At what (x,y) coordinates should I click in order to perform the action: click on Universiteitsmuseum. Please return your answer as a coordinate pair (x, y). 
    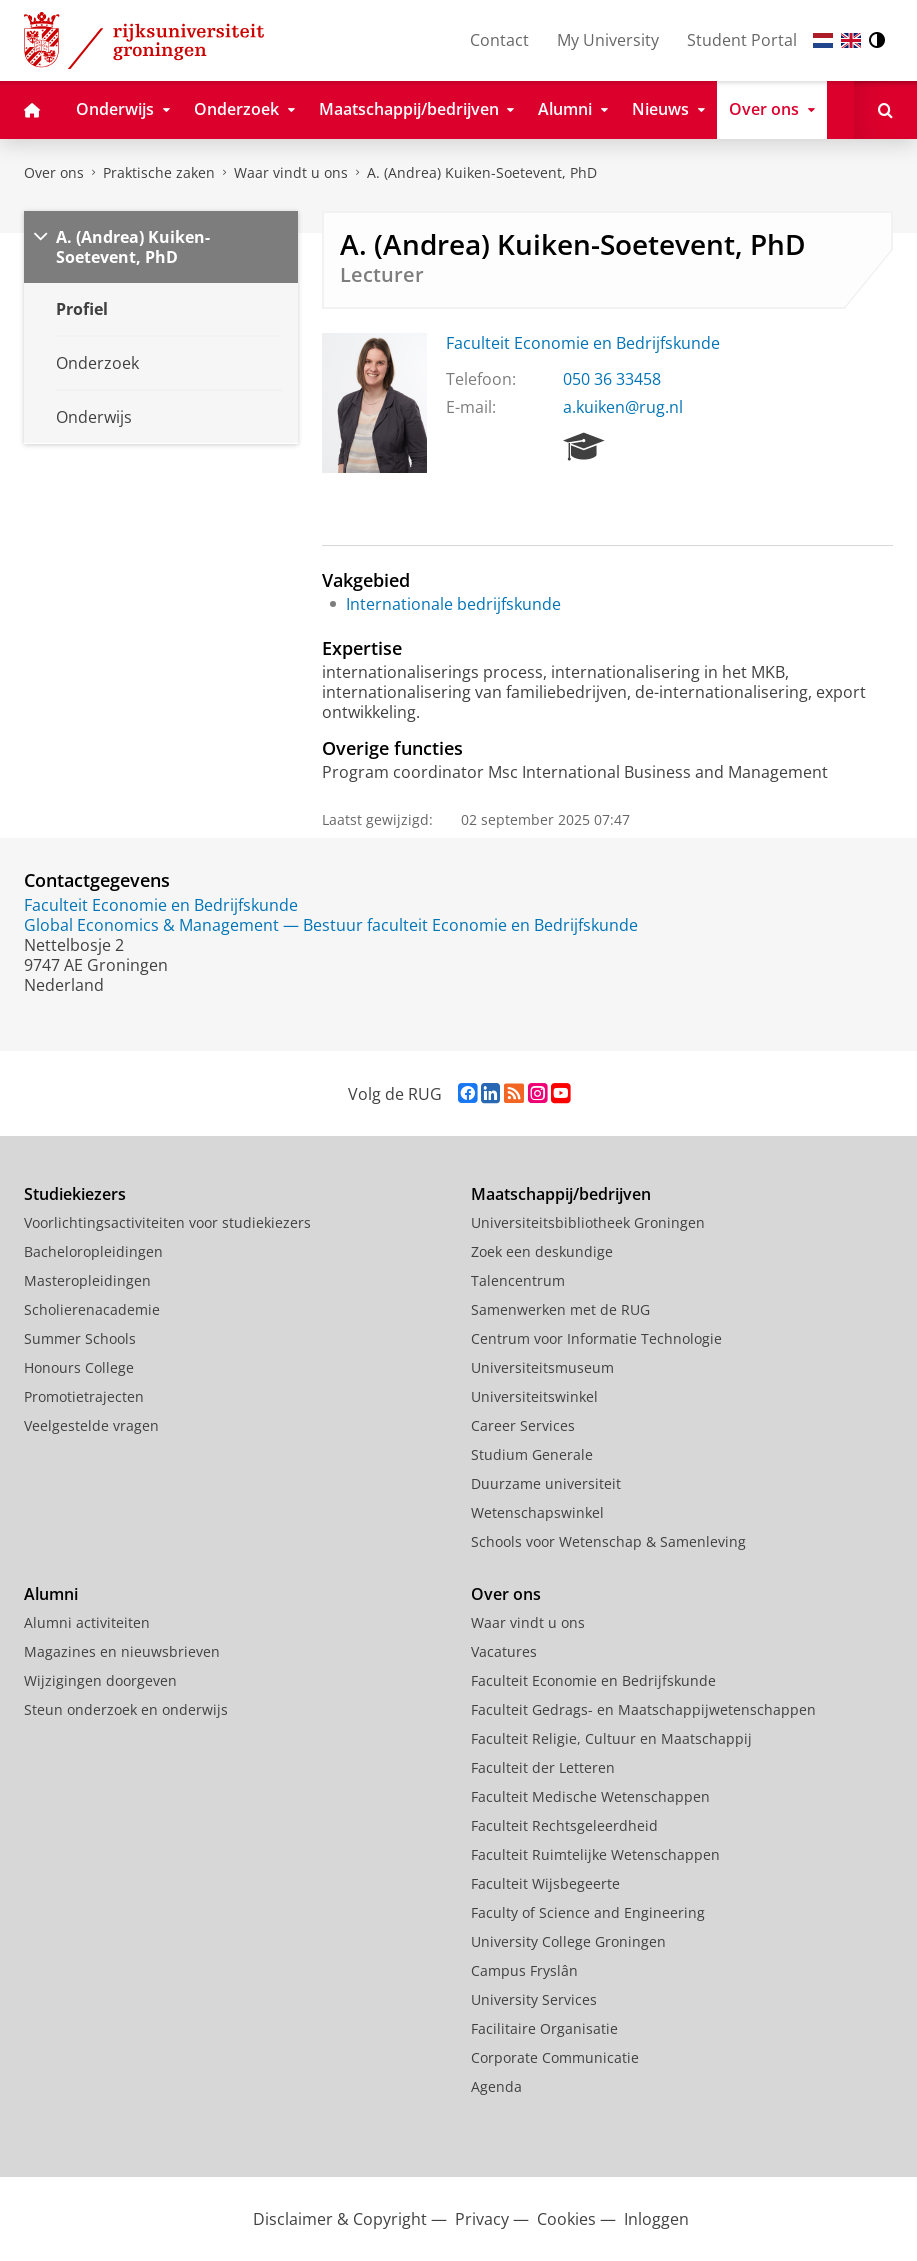
    Looking at the image, I should click on (542, 1367).